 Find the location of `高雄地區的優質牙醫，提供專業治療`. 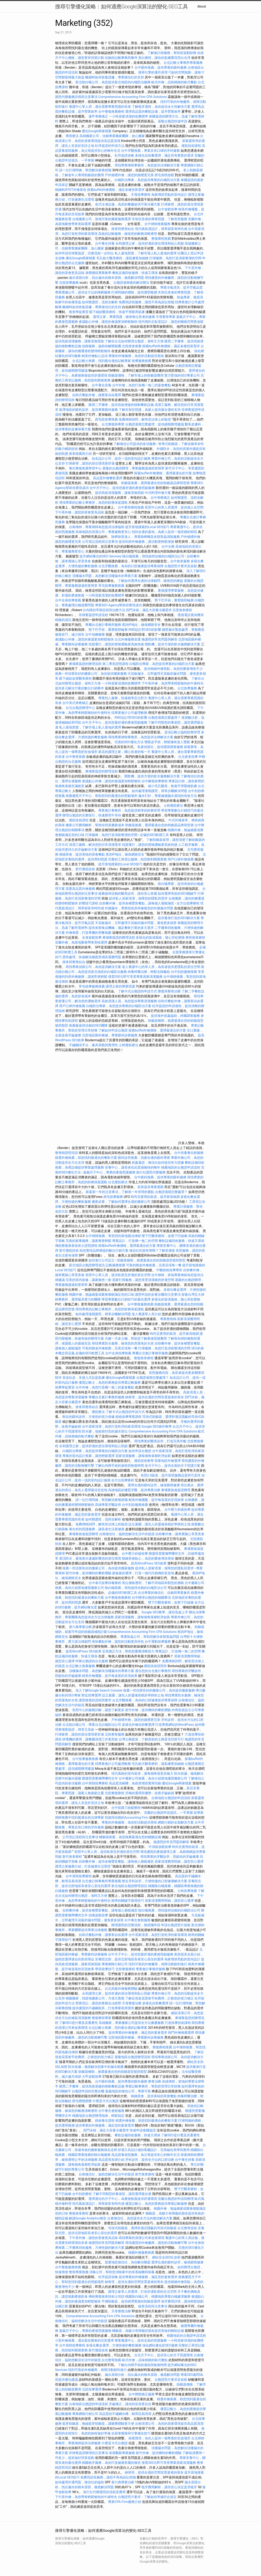

高雄地區的優質牙醫，提供專業治療 is located at coordinates (134, 1490).